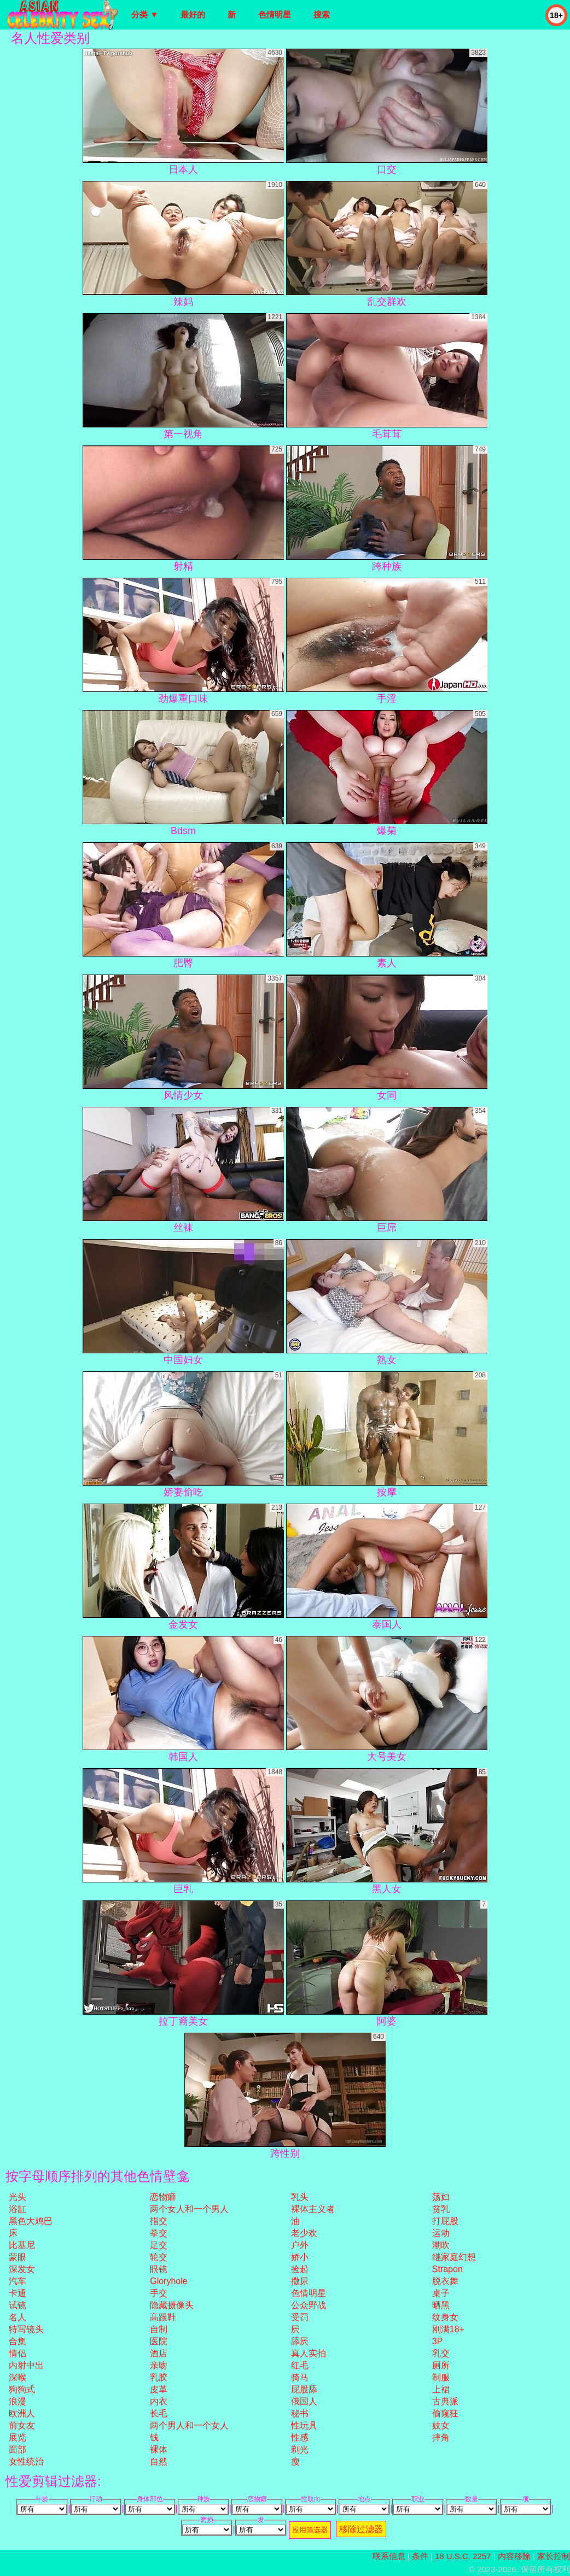 Image resolution: width=570 pixels, height=2576 pixels. Describe the element at coordinates (172, 2305) in the screenshot. I see `隐藏摄像头` at that location.